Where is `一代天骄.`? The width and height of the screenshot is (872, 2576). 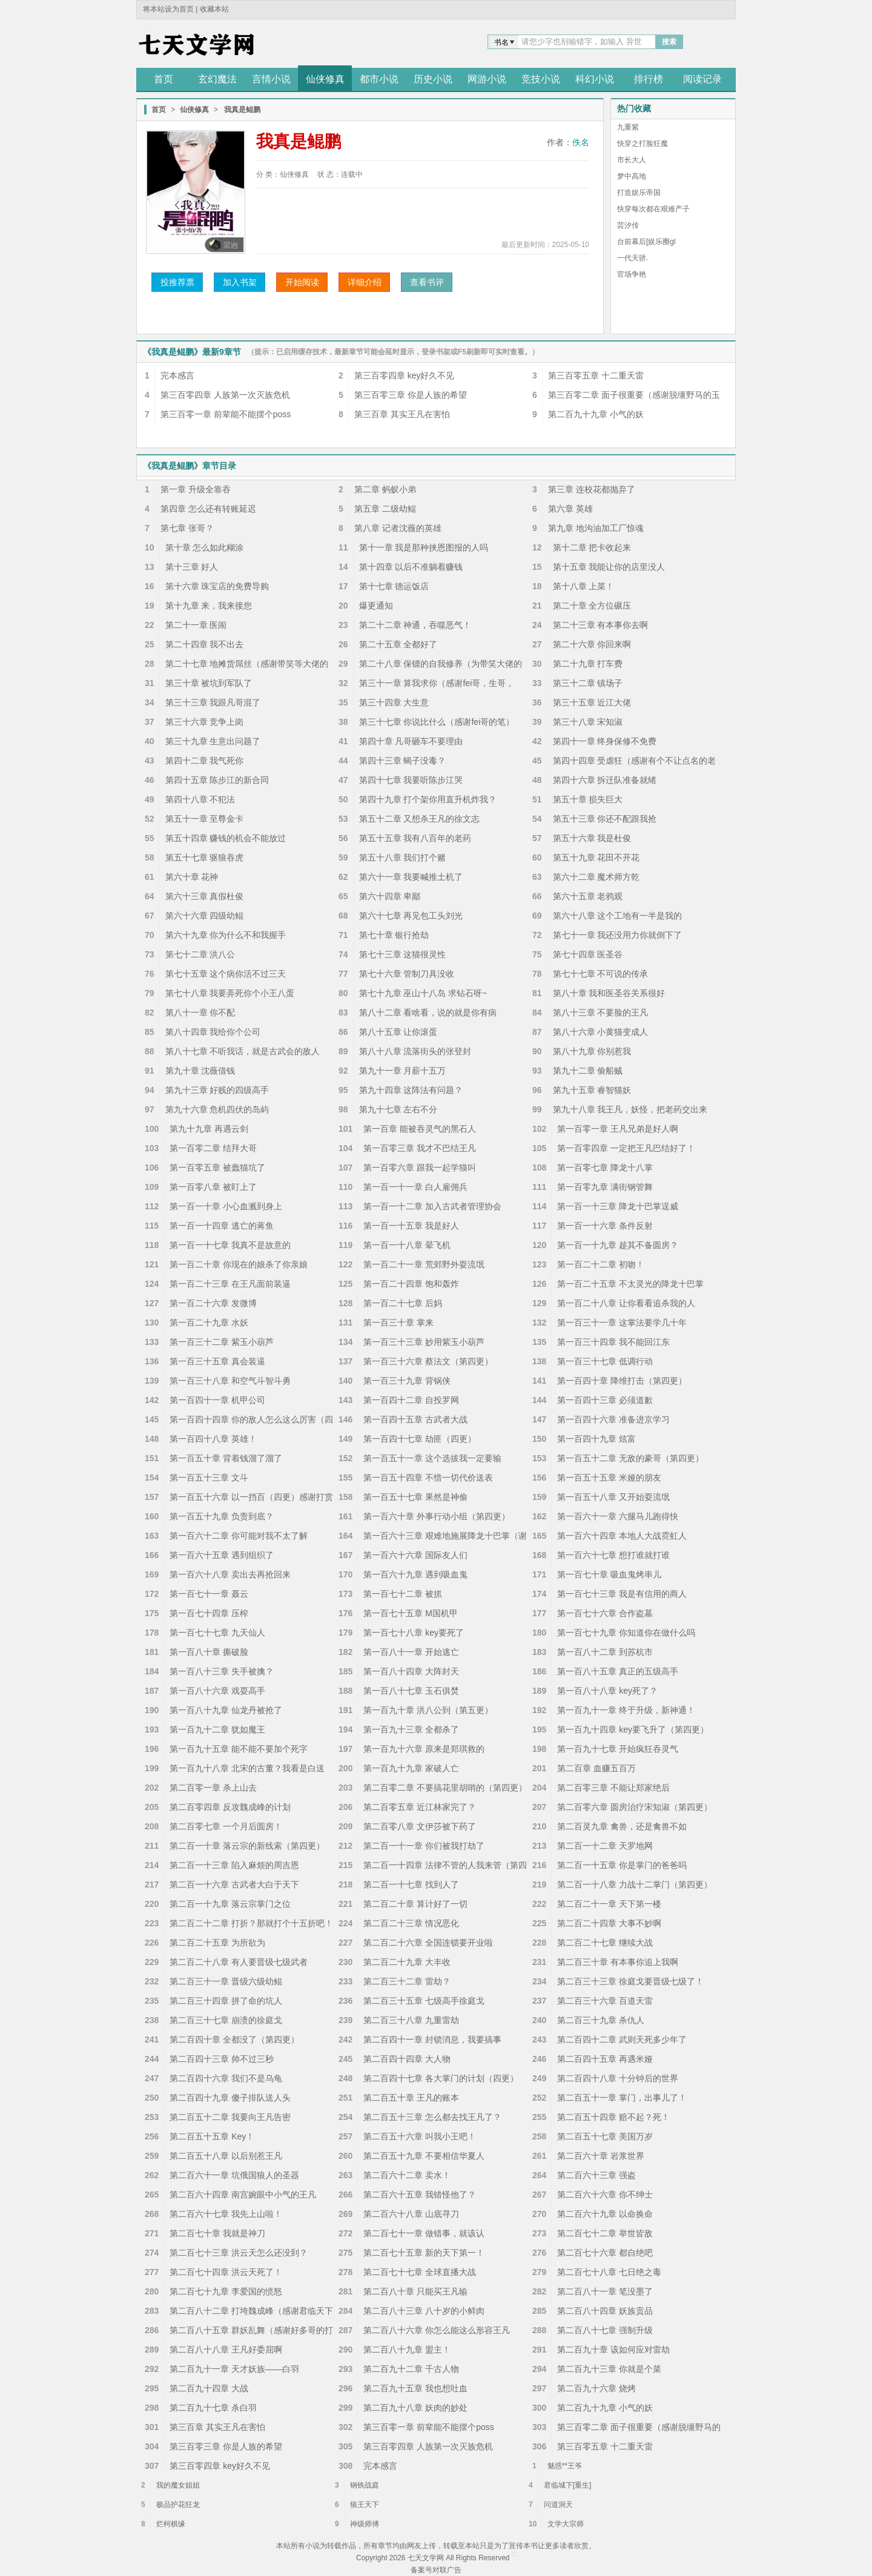
一代天骄. is located at coordinates (632, 258).